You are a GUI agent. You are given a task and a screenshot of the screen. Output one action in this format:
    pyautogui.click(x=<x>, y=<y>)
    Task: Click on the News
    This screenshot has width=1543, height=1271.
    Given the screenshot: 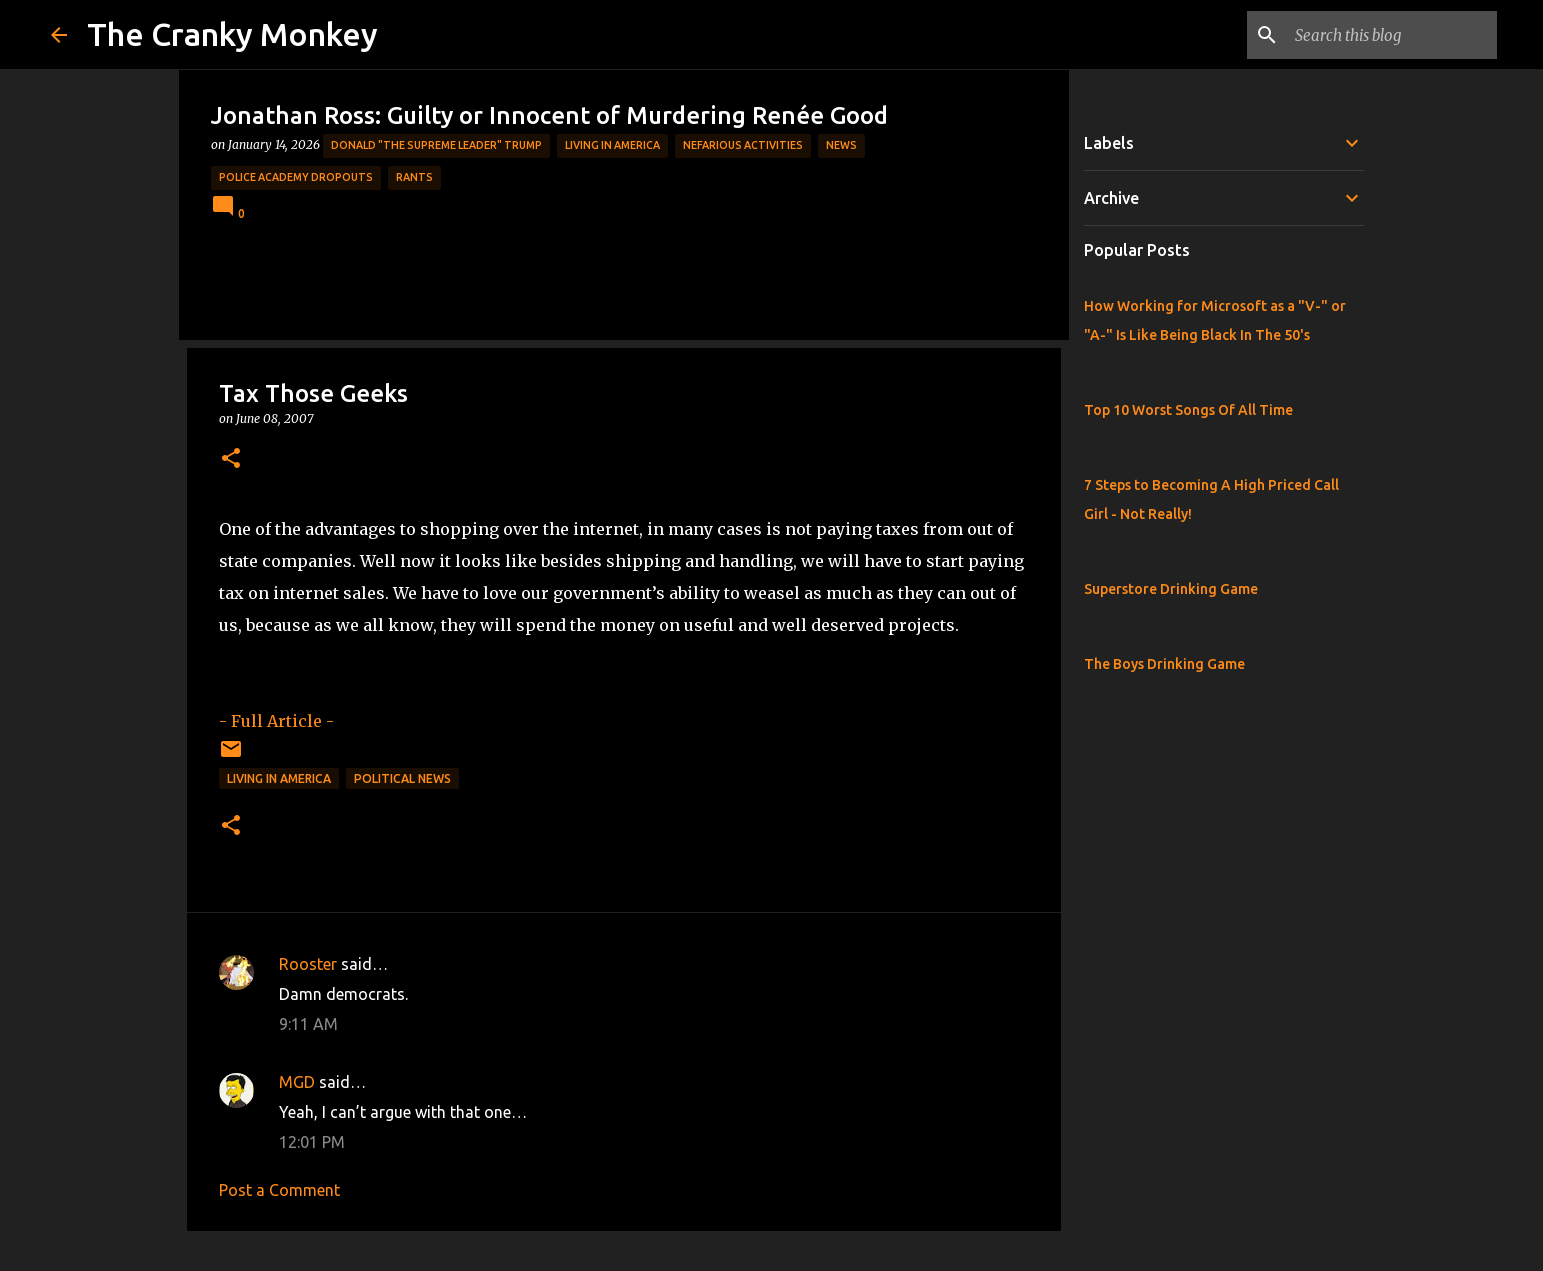 What is the action you would take?
    pyautogui.click(x=841, y=145)
    